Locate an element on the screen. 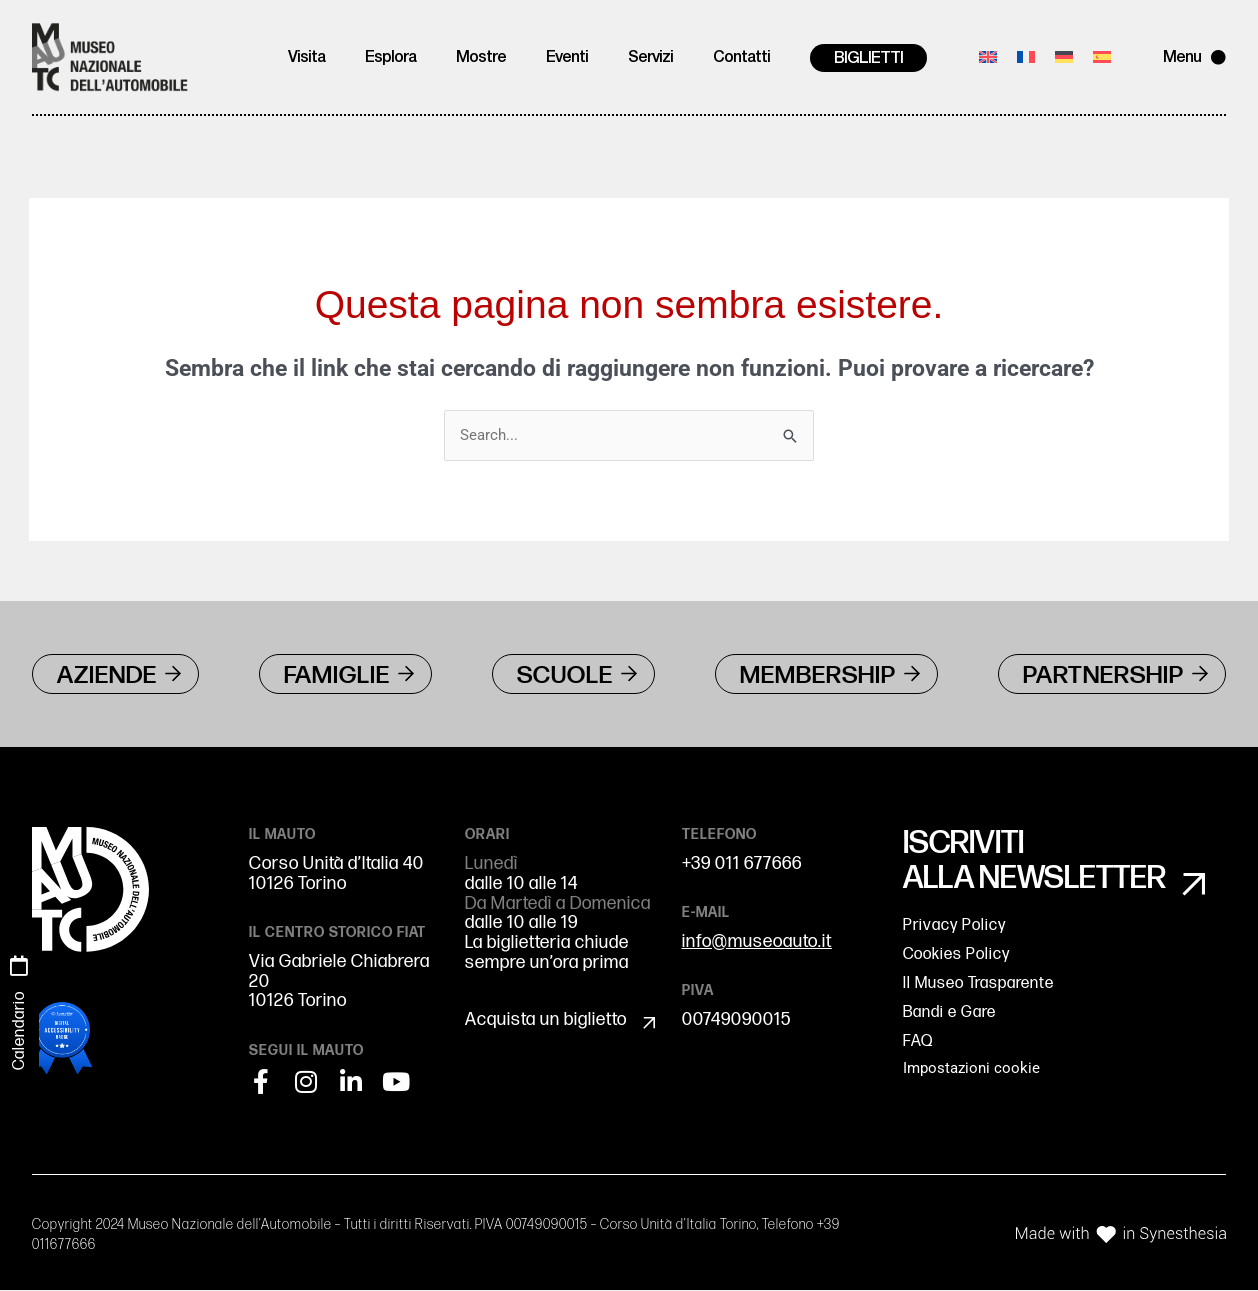 The height and width of the screenshot is (1291, 1258). Impostazioni cookie is located at coordinates (971, 1070).